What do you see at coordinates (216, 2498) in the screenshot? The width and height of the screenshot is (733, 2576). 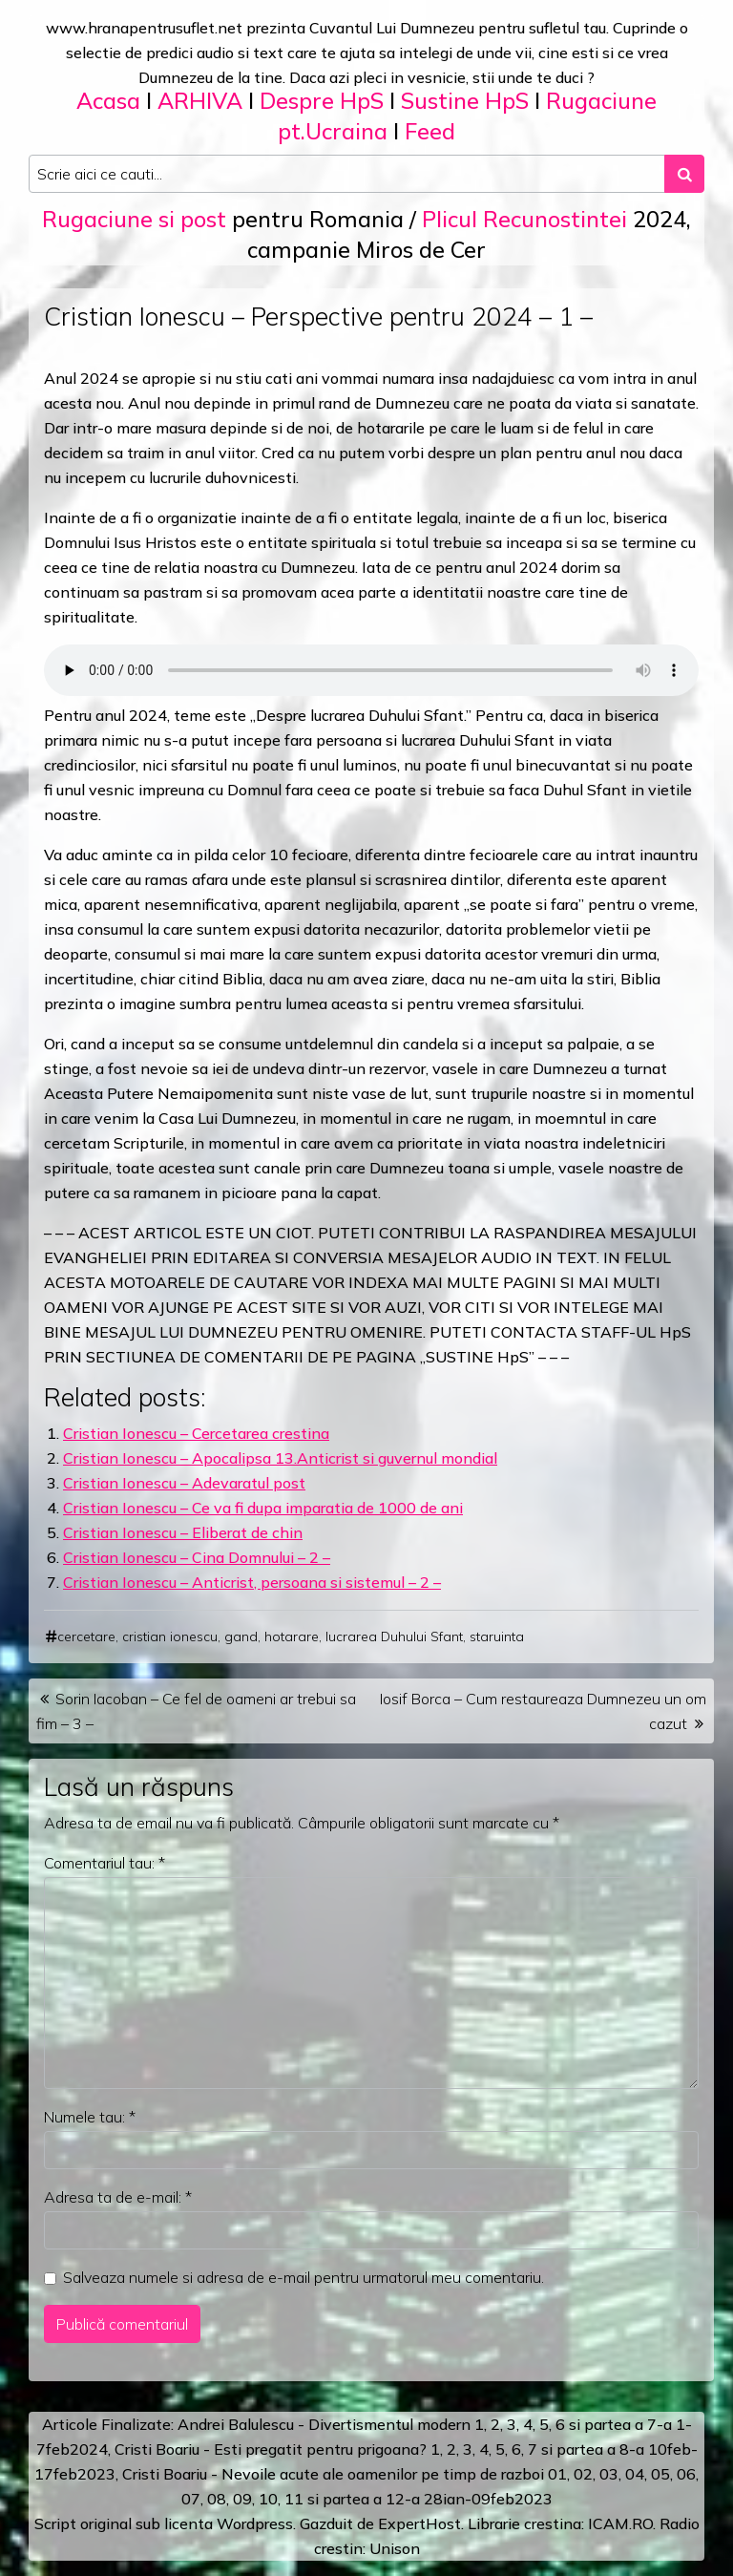 I see `08` at bounding box center [216, 2498].